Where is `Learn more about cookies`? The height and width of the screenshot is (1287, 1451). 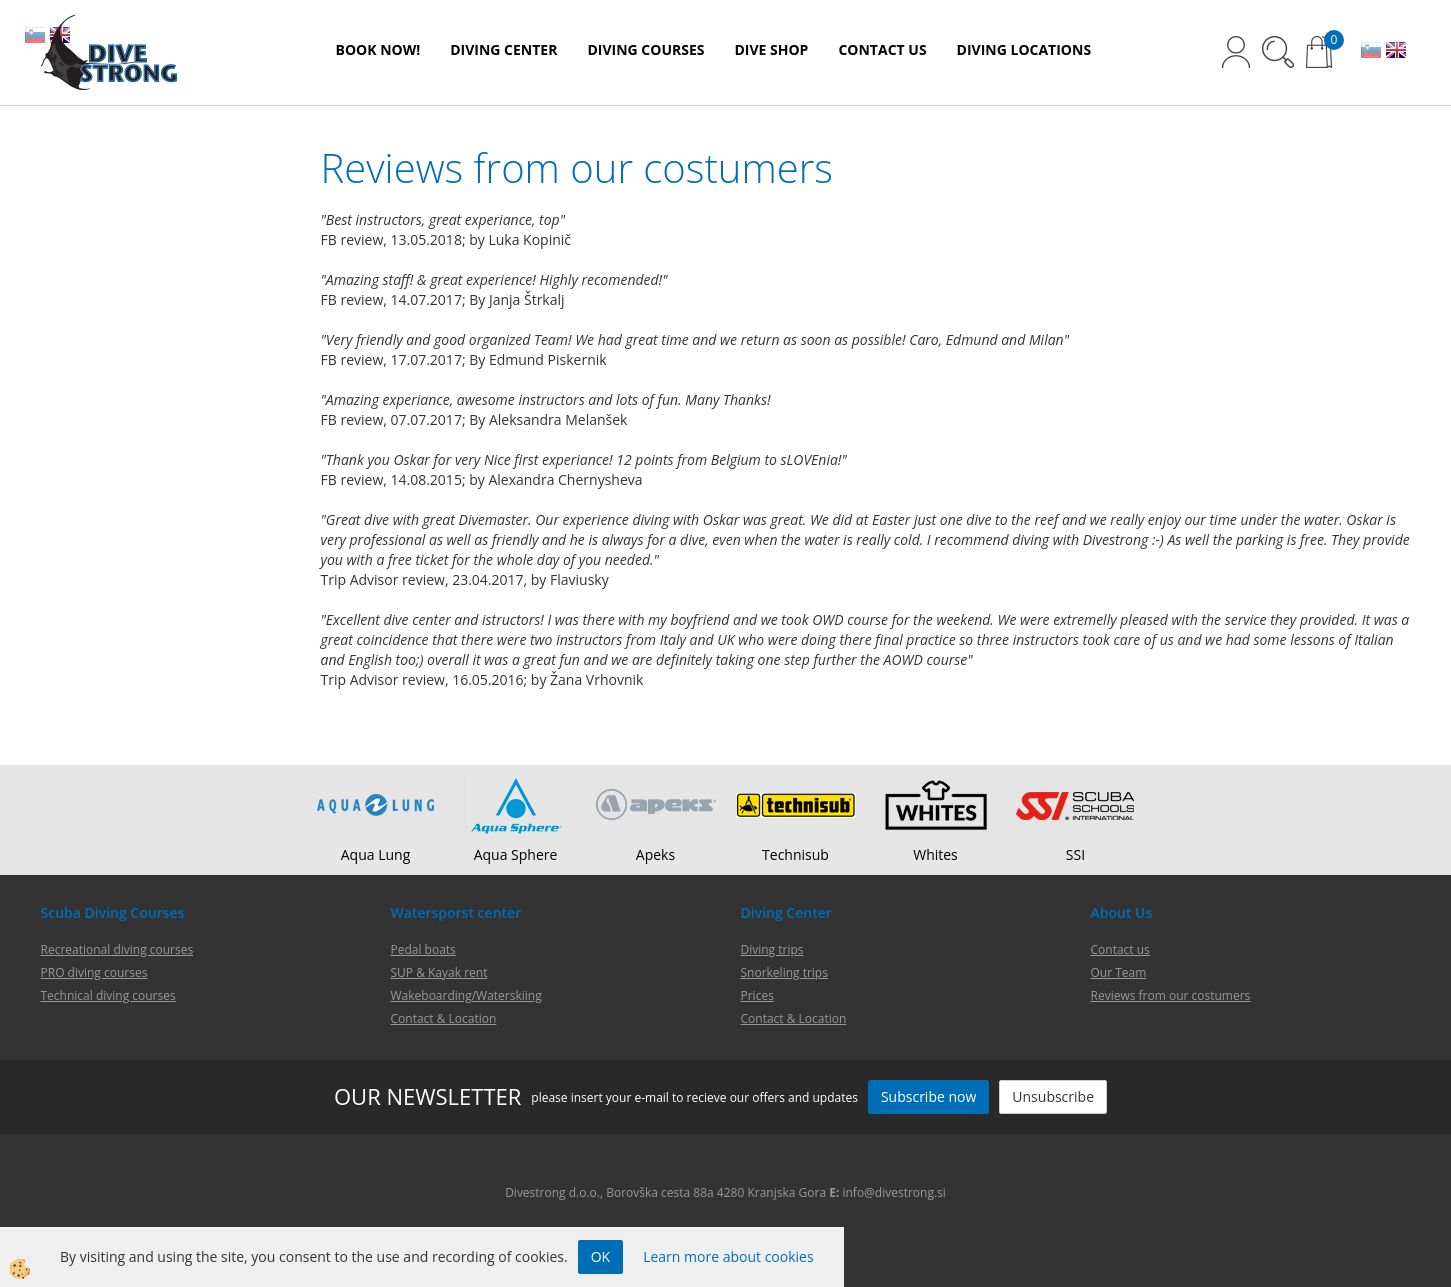
Learn more about cookies is located at coordinates (728, 1256).